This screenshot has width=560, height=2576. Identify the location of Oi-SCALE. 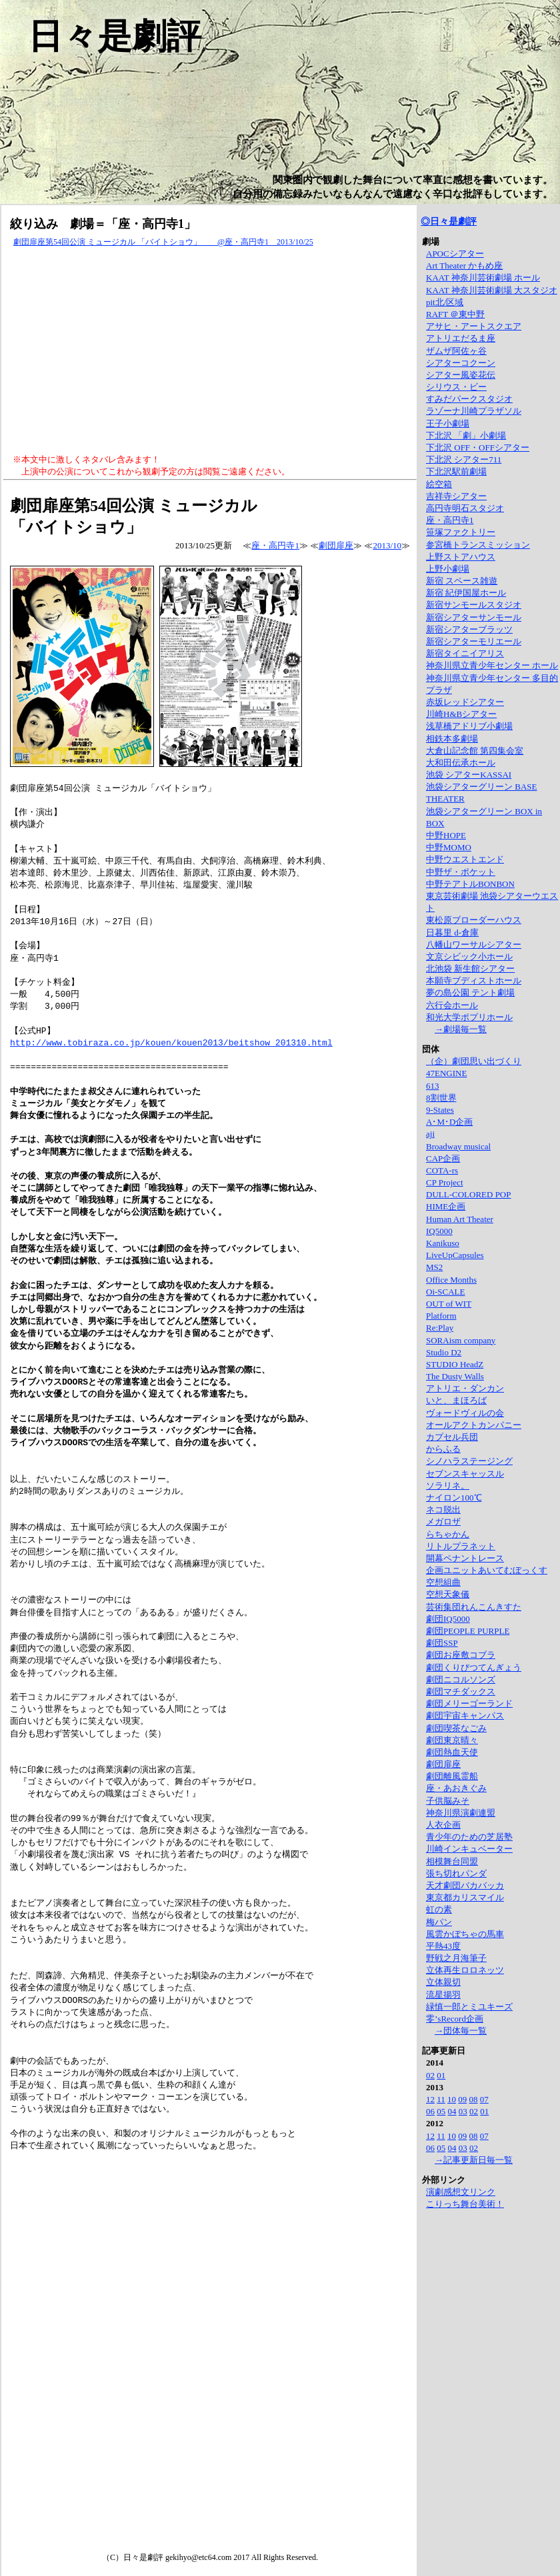
(445, 1292).